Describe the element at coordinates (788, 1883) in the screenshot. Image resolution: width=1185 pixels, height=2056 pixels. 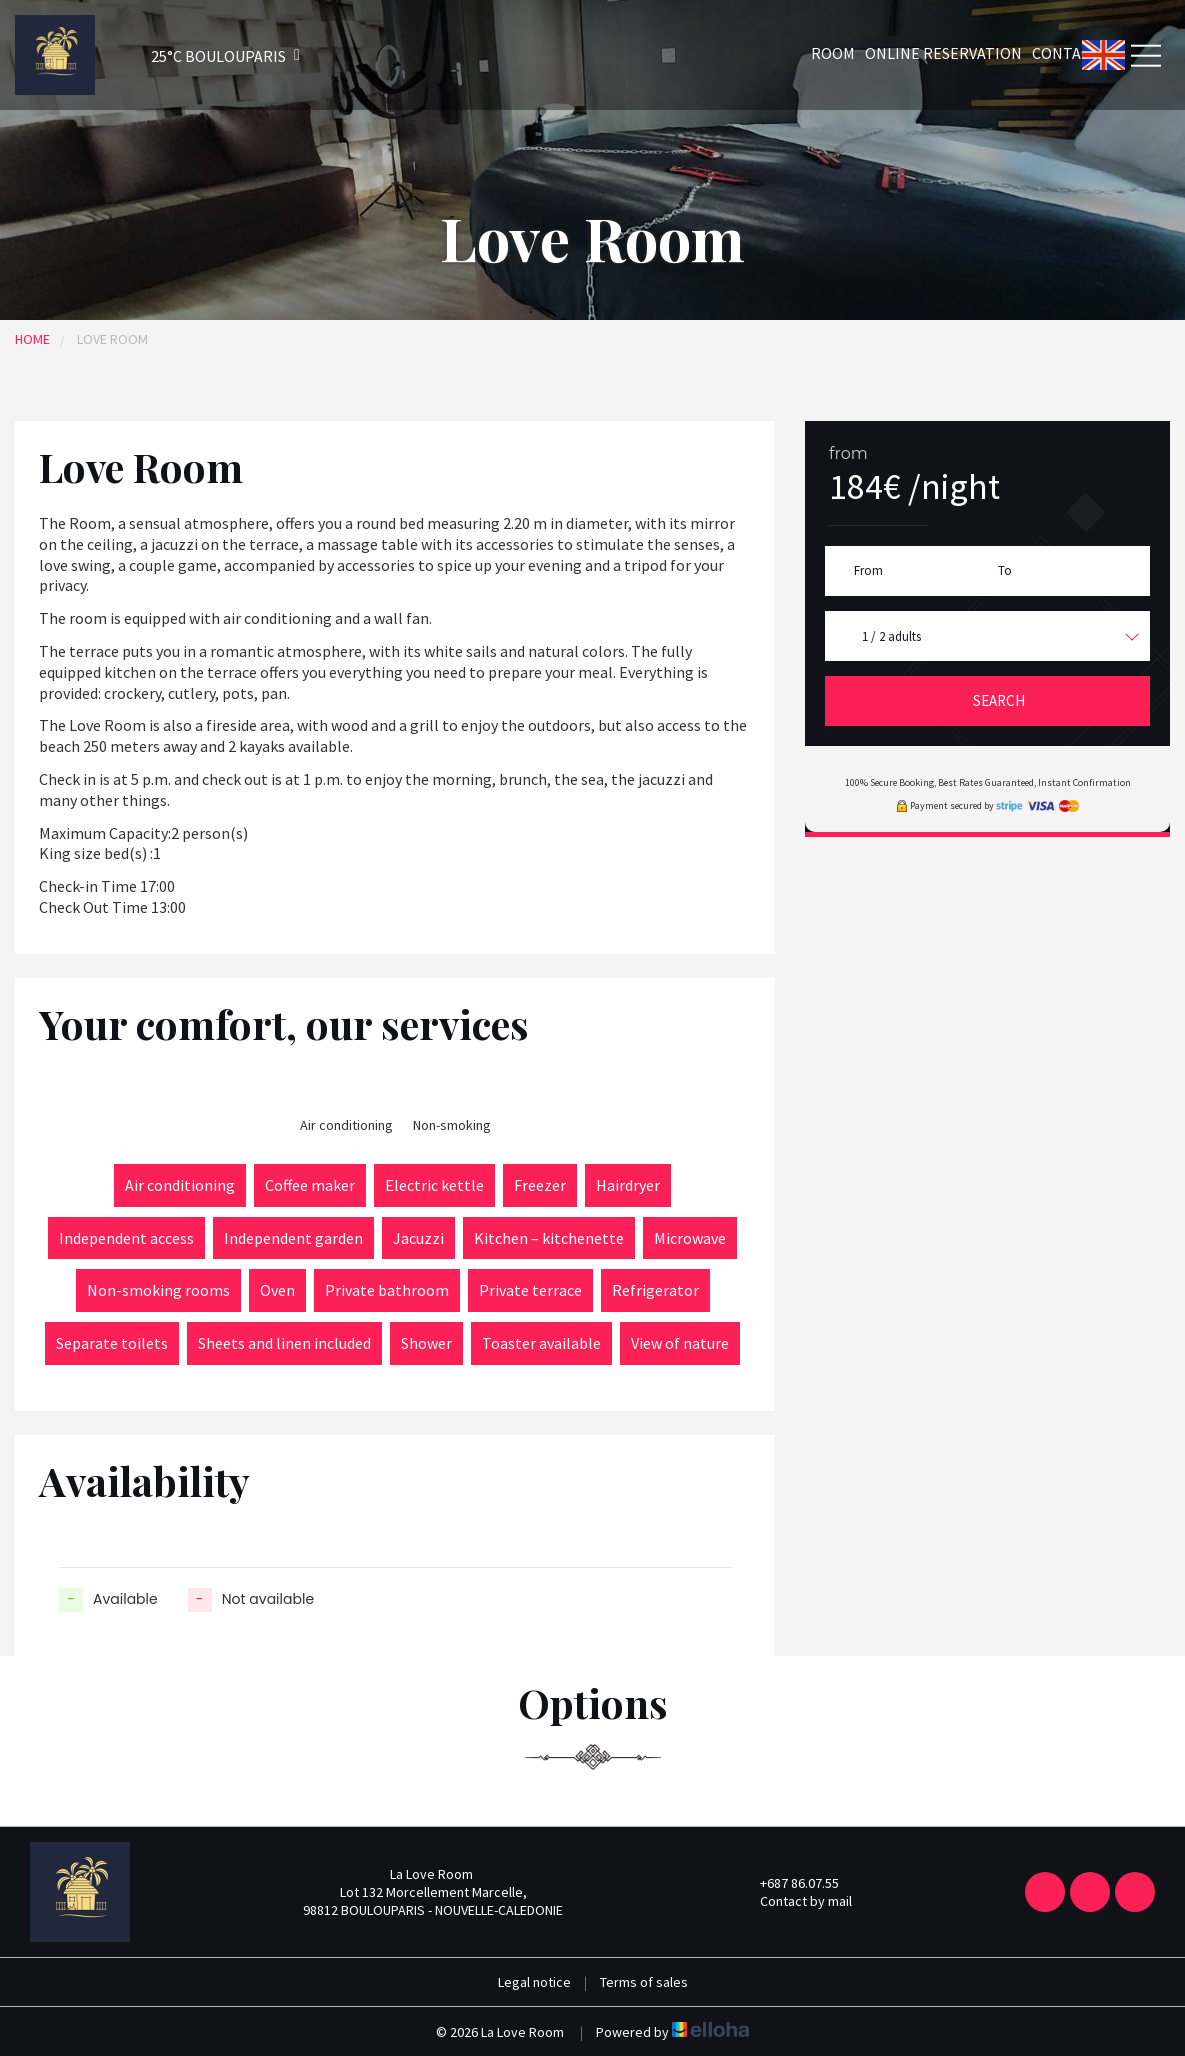
I see `+687 86.07.55` at that location.